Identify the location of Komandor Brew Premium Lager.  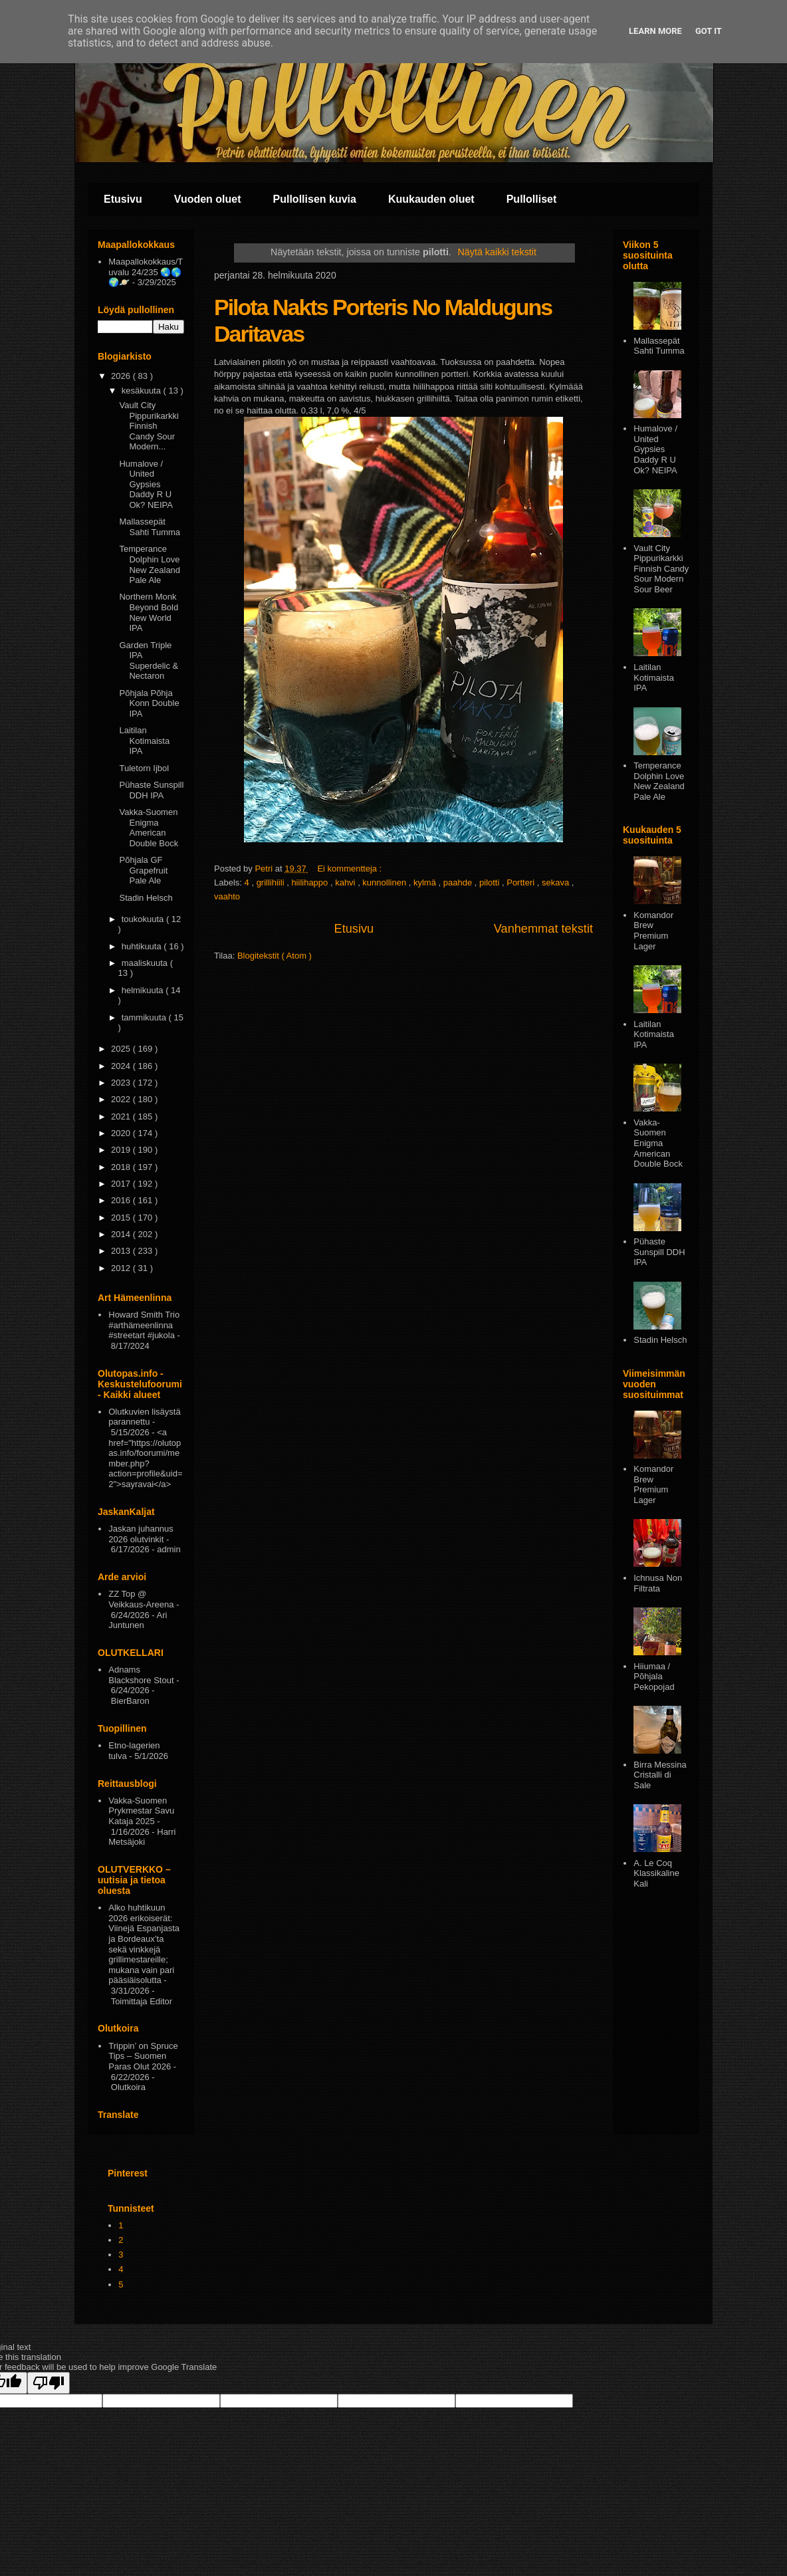
(653, 930).